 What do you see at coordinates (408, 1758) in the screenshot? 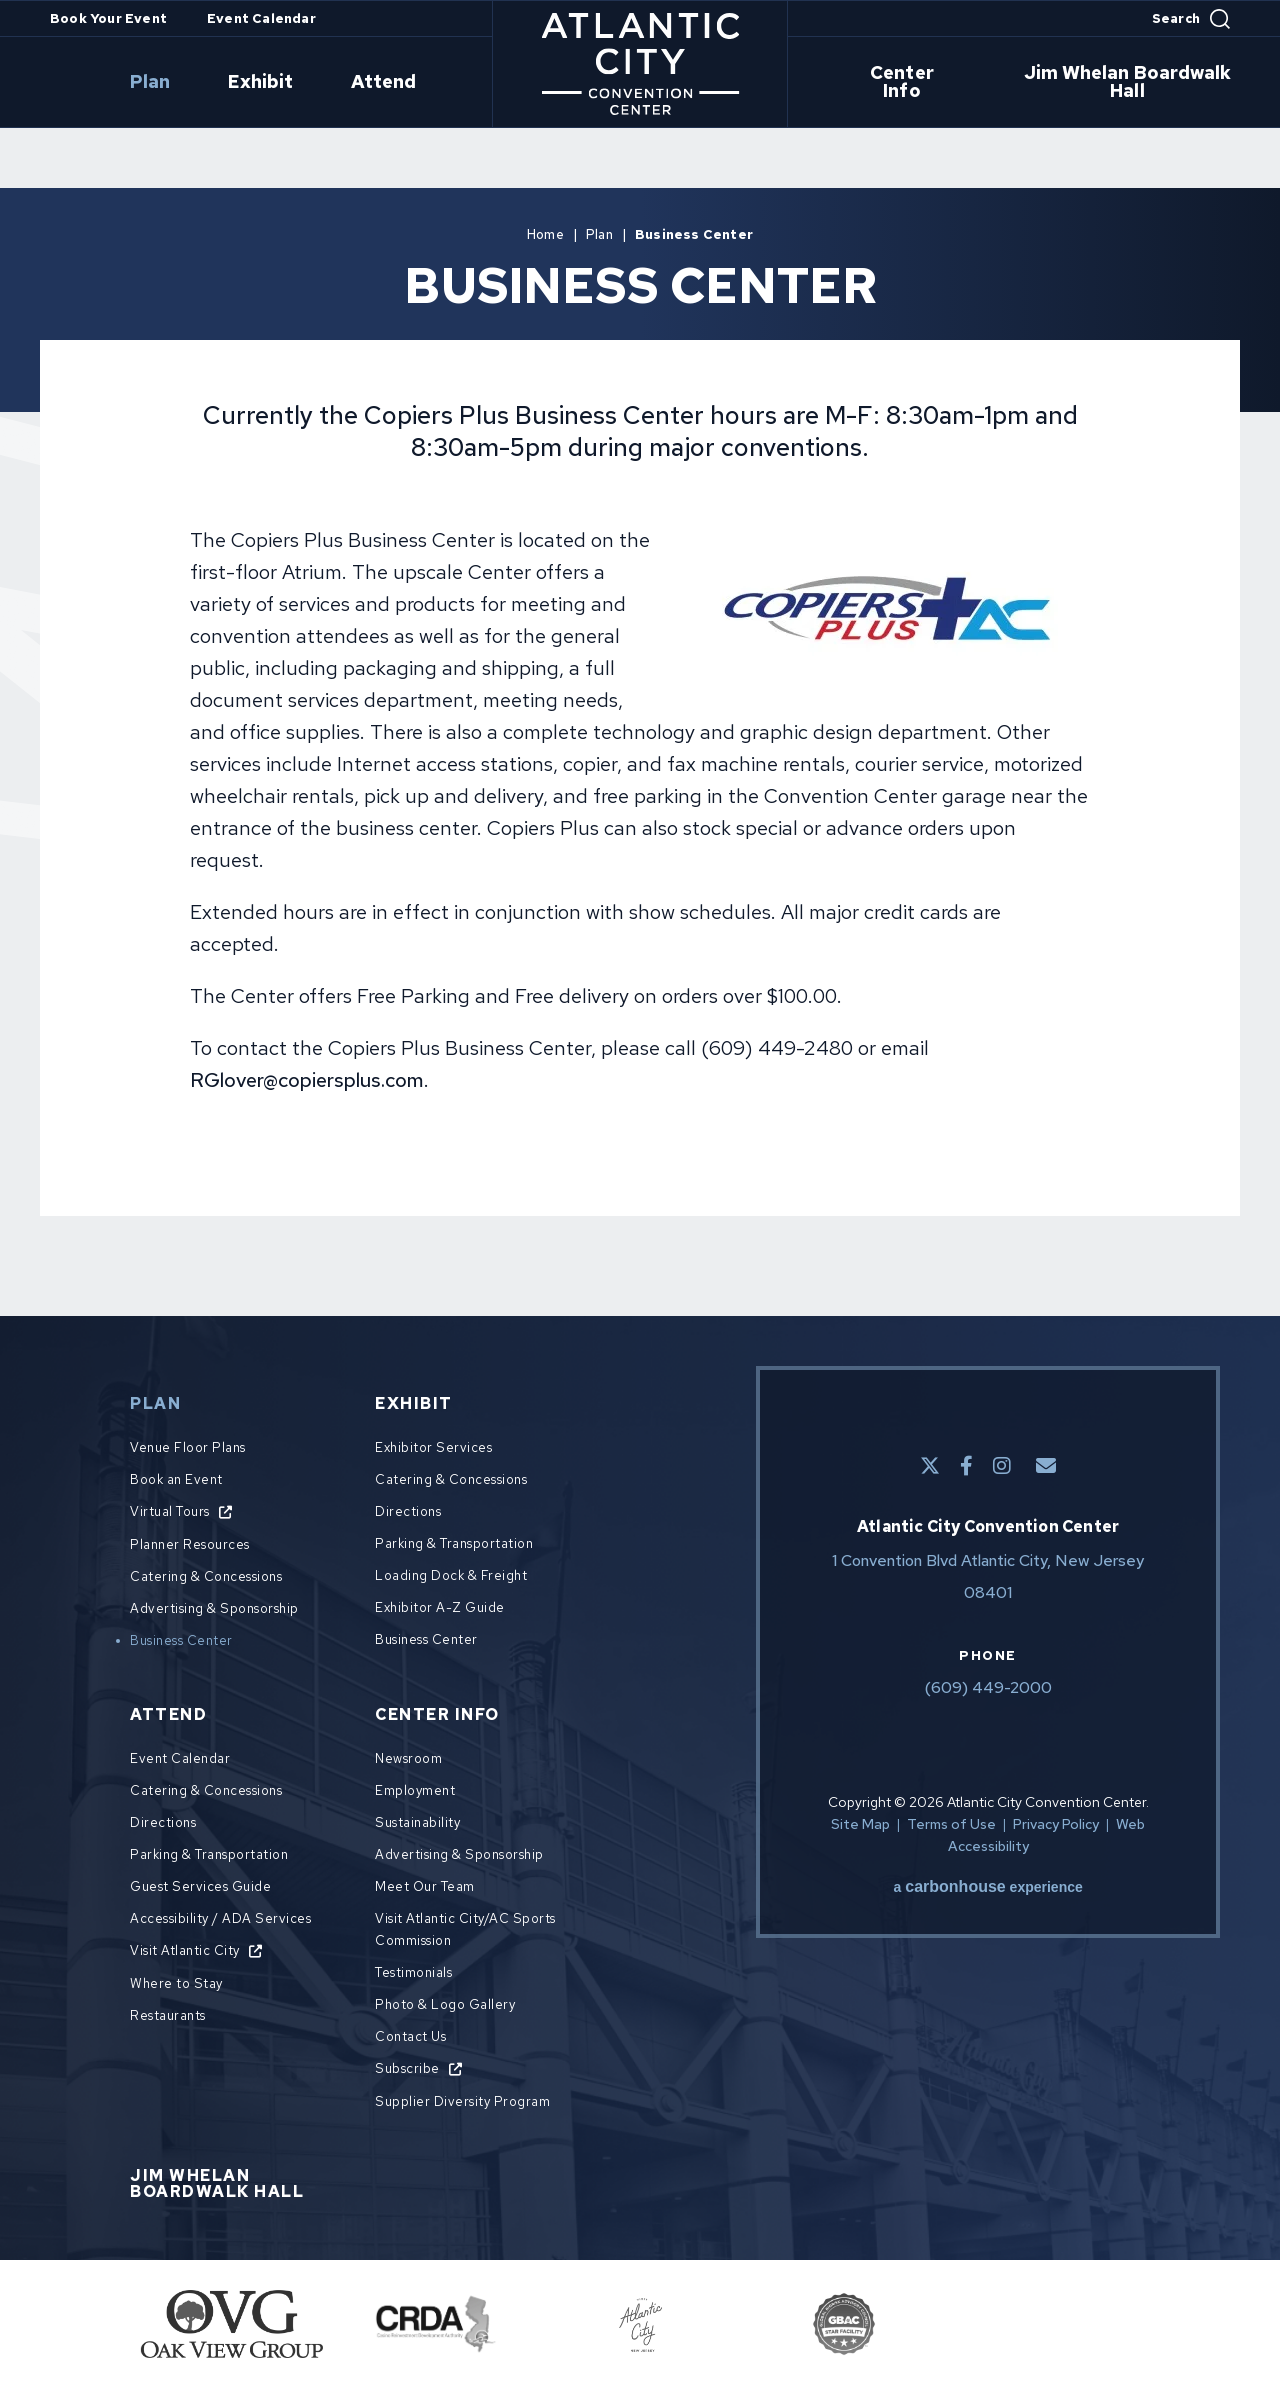
I see `Newsroom` at bounding box center [408, 1758].